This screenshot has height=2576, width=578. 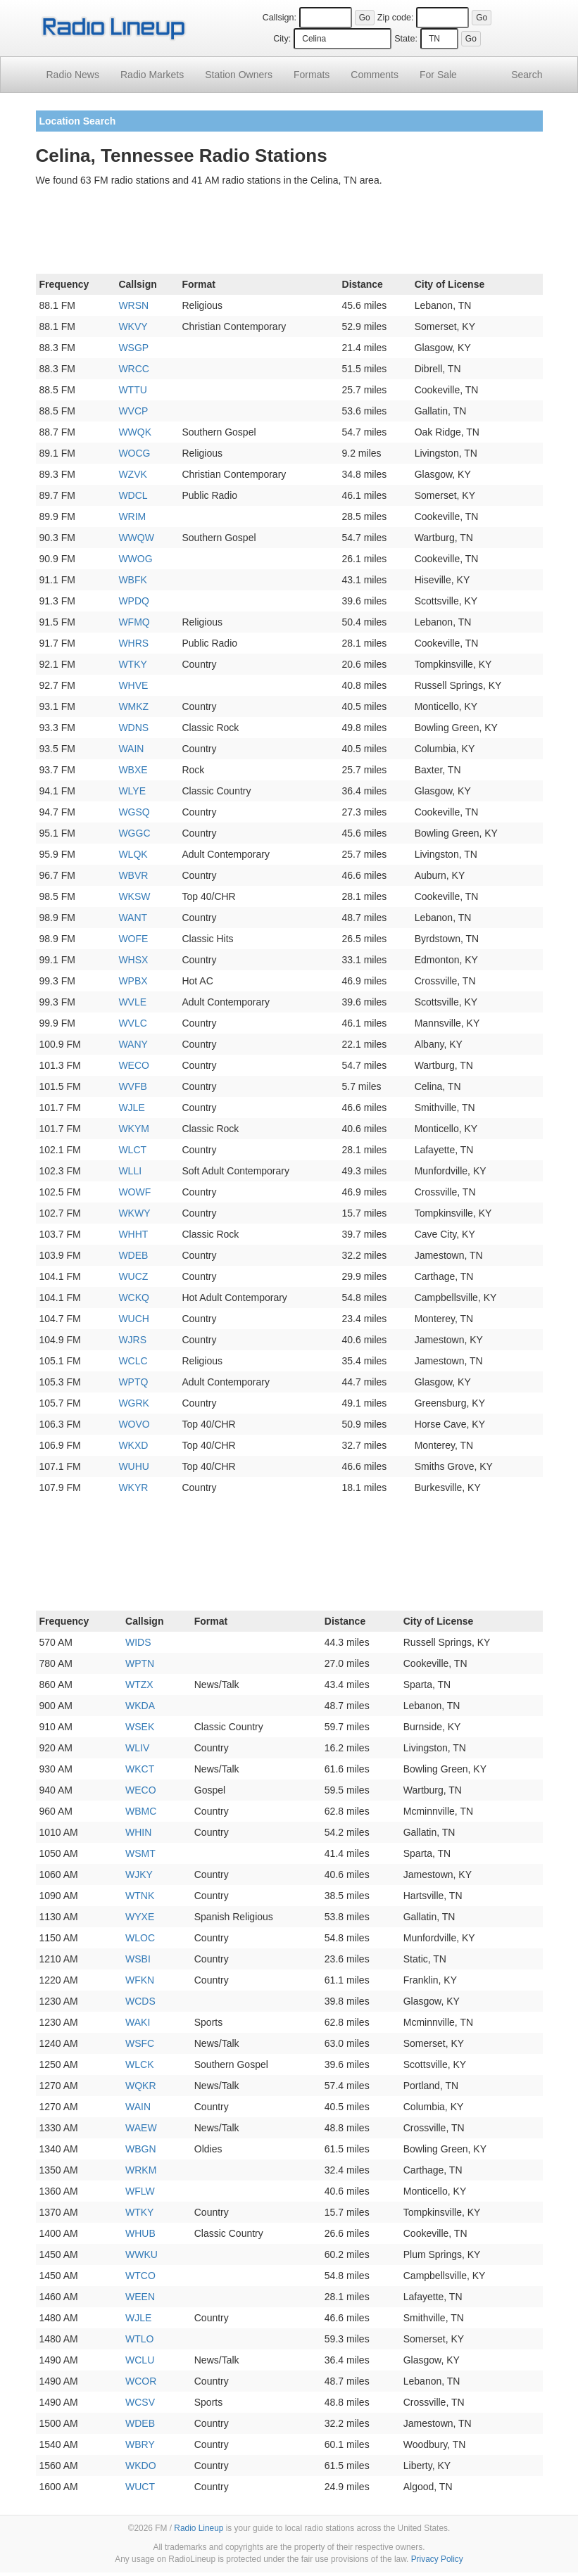 I want to click on WCOR, so click(x=140, y=2381).